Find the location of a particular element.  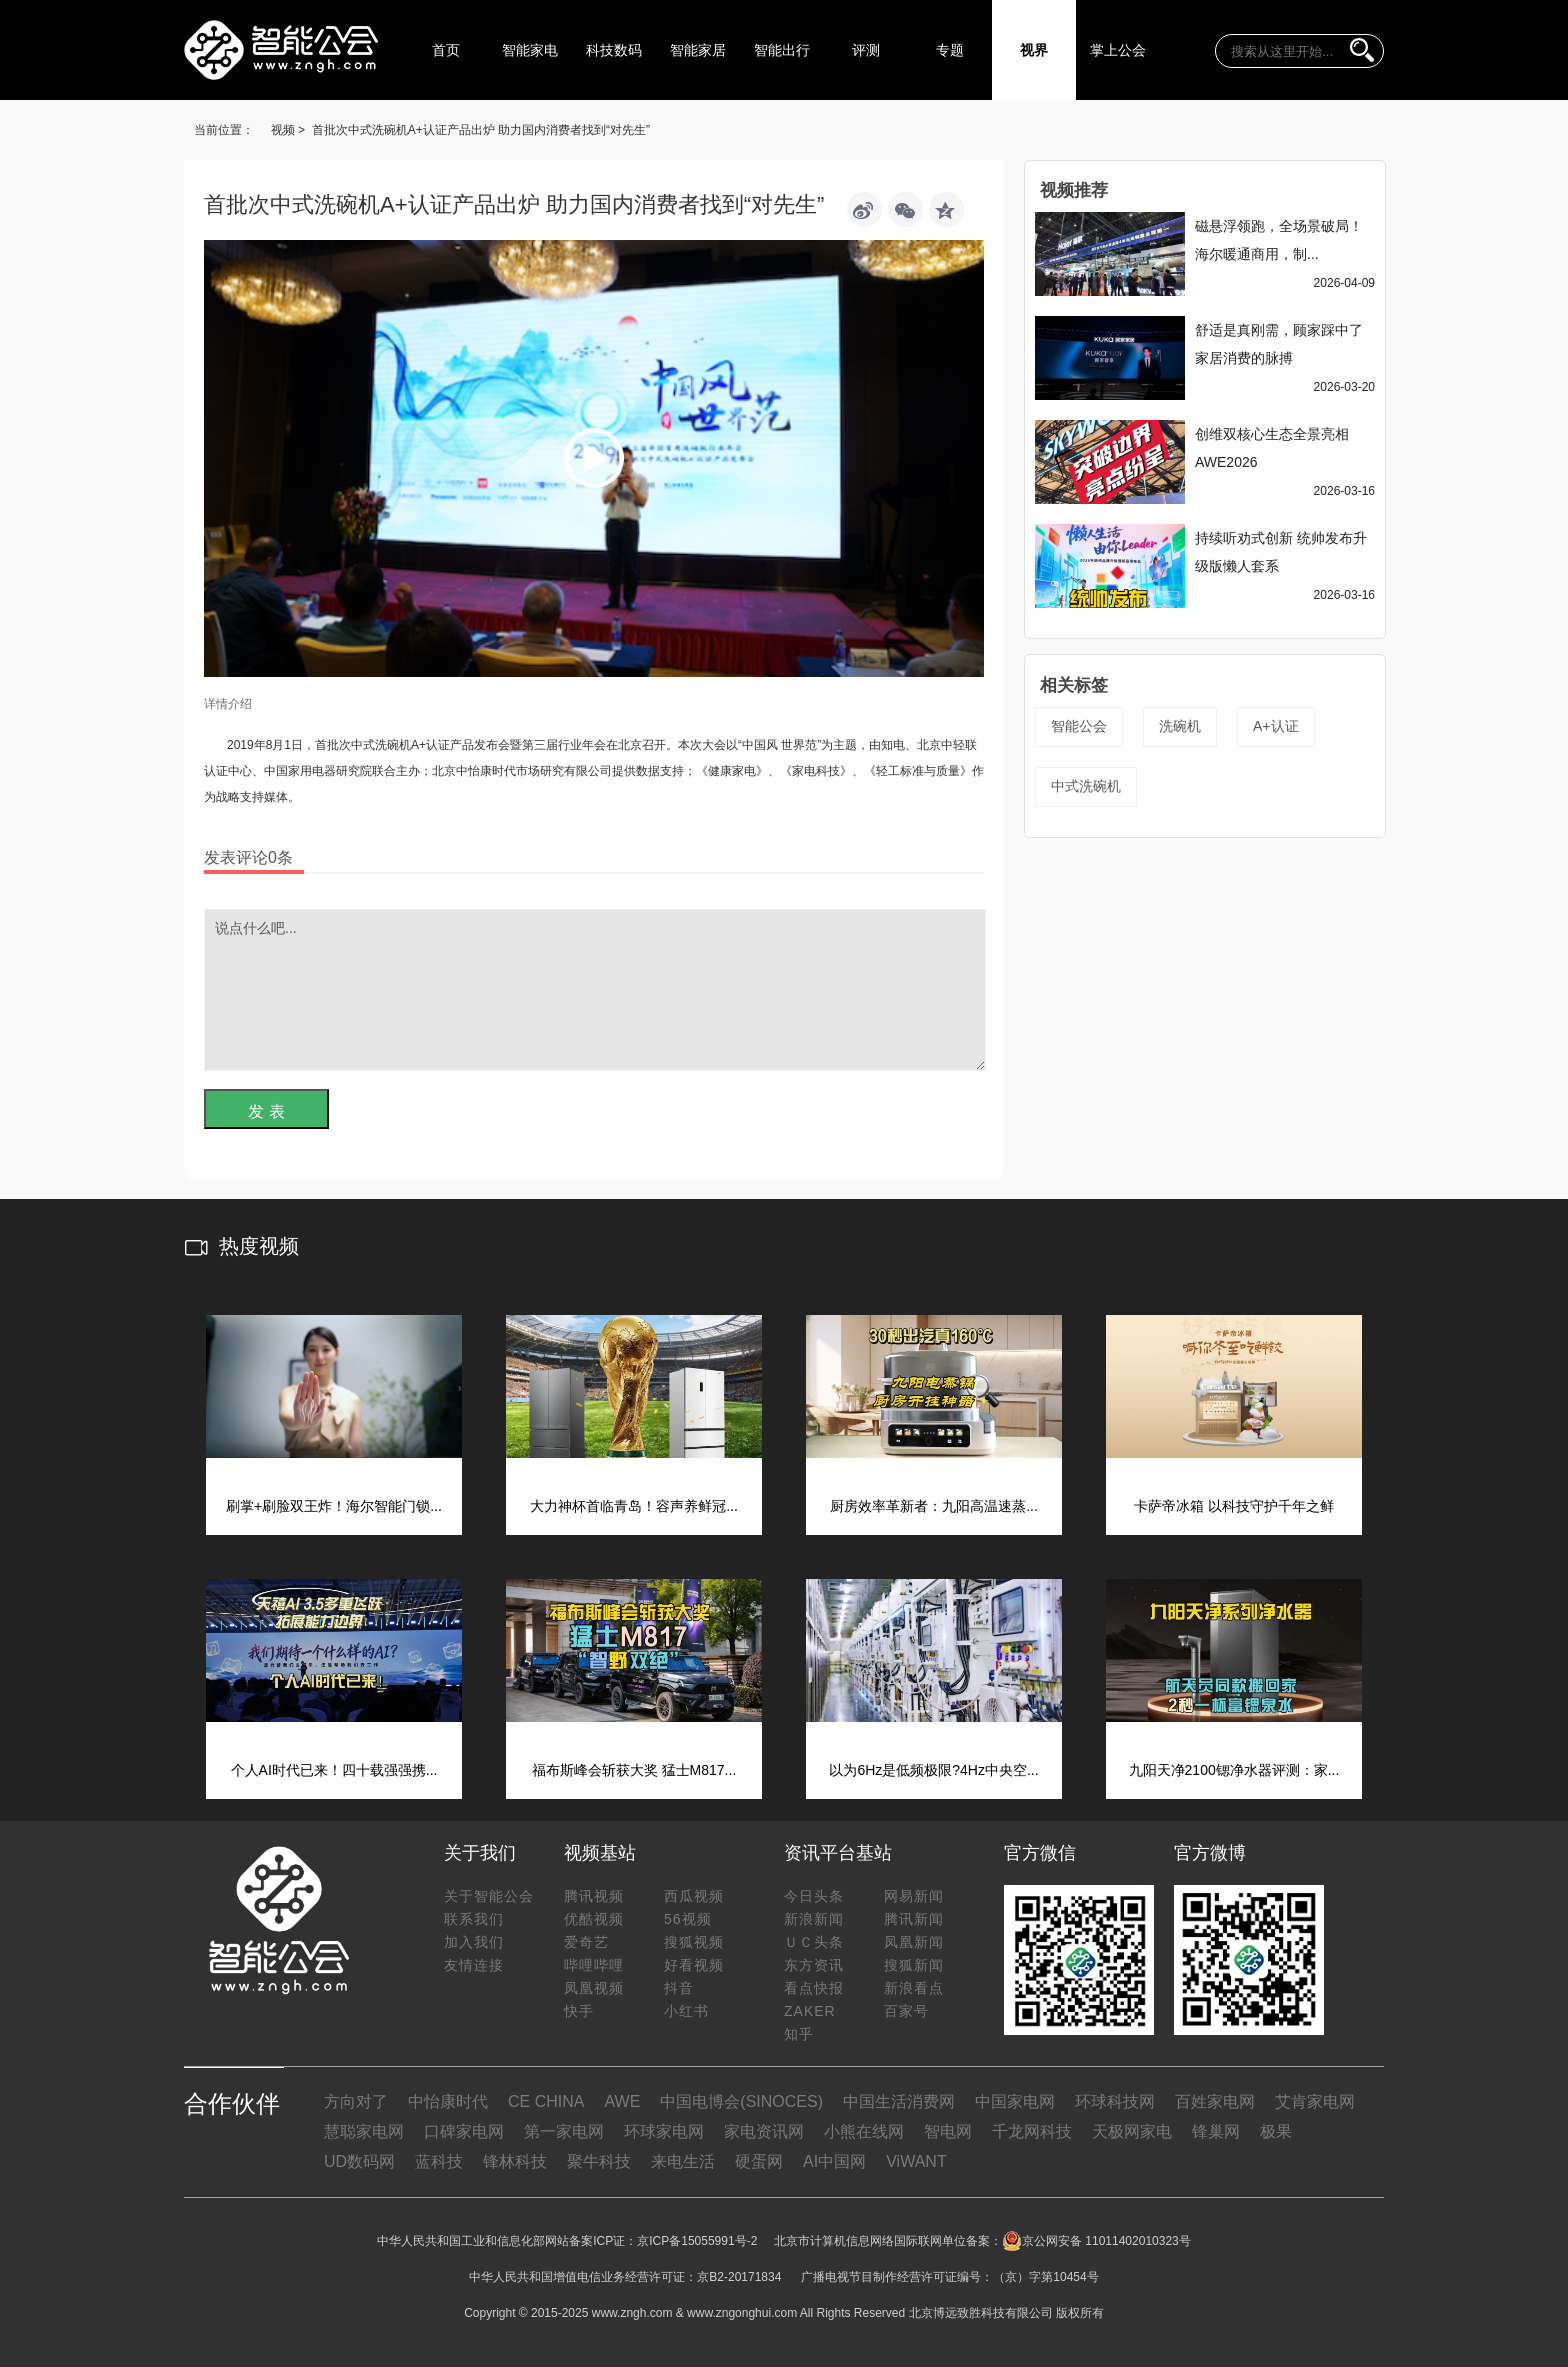

千龙网科技 is located at coordinates (1032, 2131).